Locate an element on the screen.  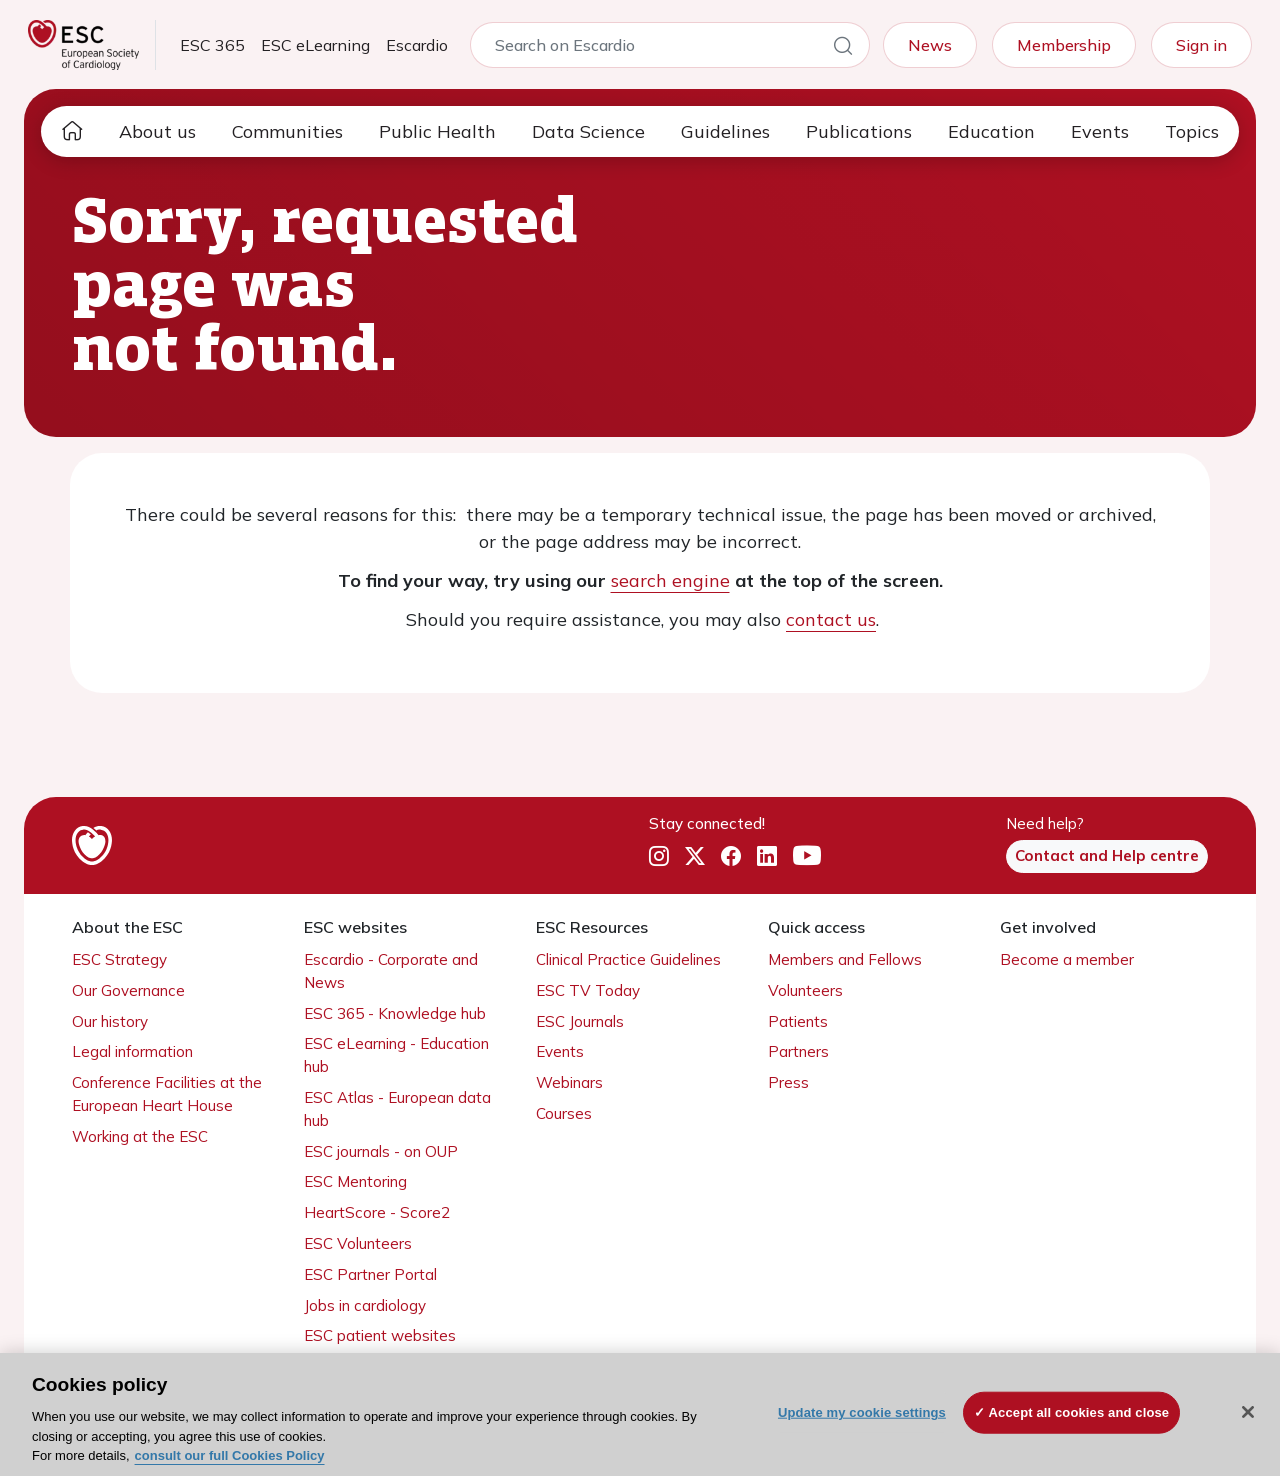
Contact and Help centre is located at coordinates (1107, 855).